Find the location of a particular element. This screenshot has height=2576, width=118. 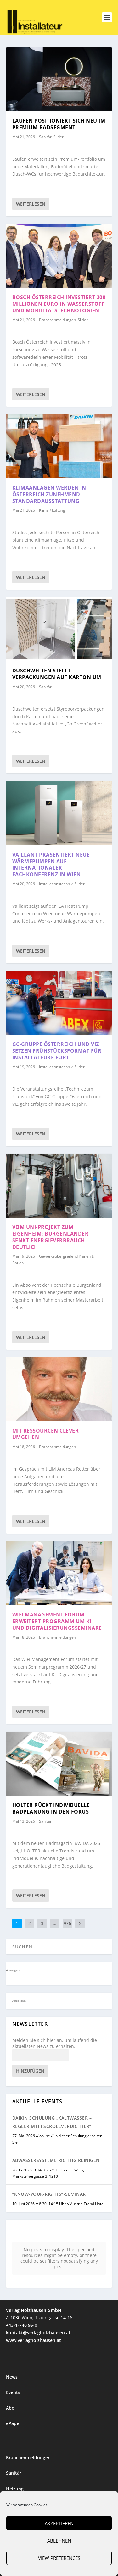

Weiterlesen is located at coordinates (30, 204).